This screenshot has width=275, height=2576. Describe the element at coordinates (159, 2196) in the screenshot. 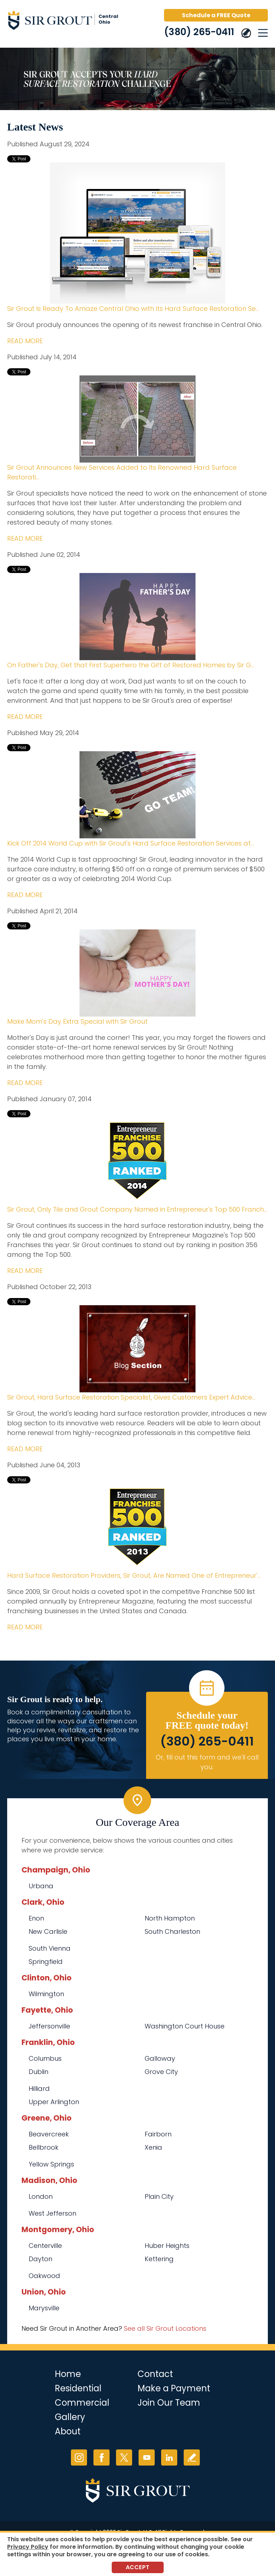

I see `Plain City` at that location.